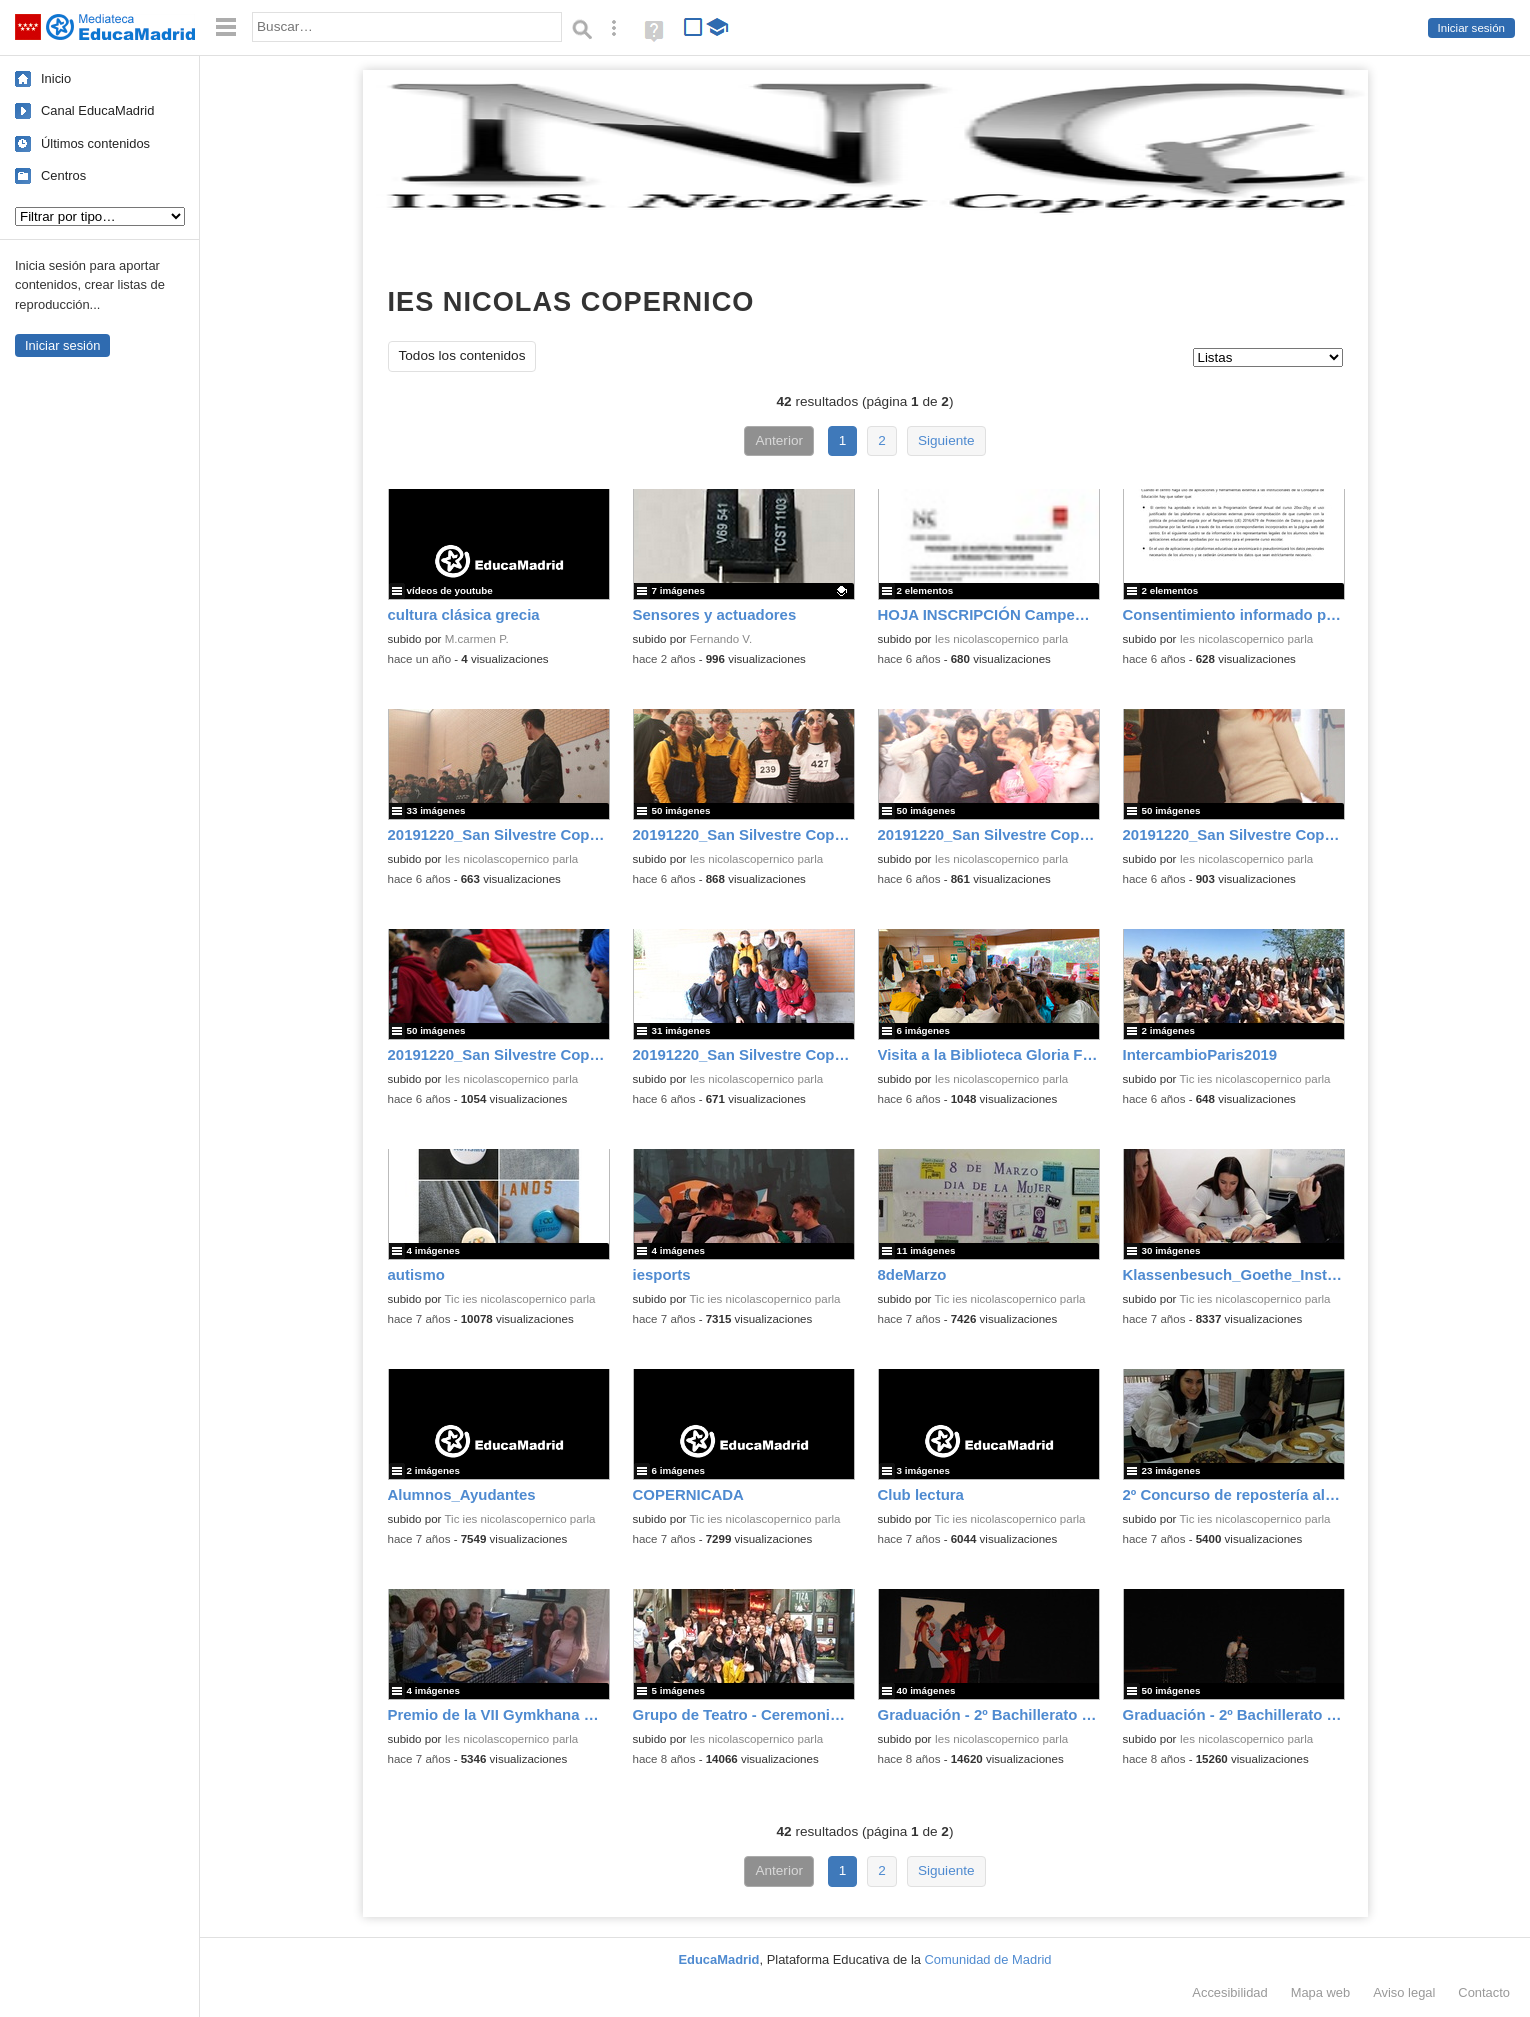  I want to click on Contacto, so click(1484, 1992).